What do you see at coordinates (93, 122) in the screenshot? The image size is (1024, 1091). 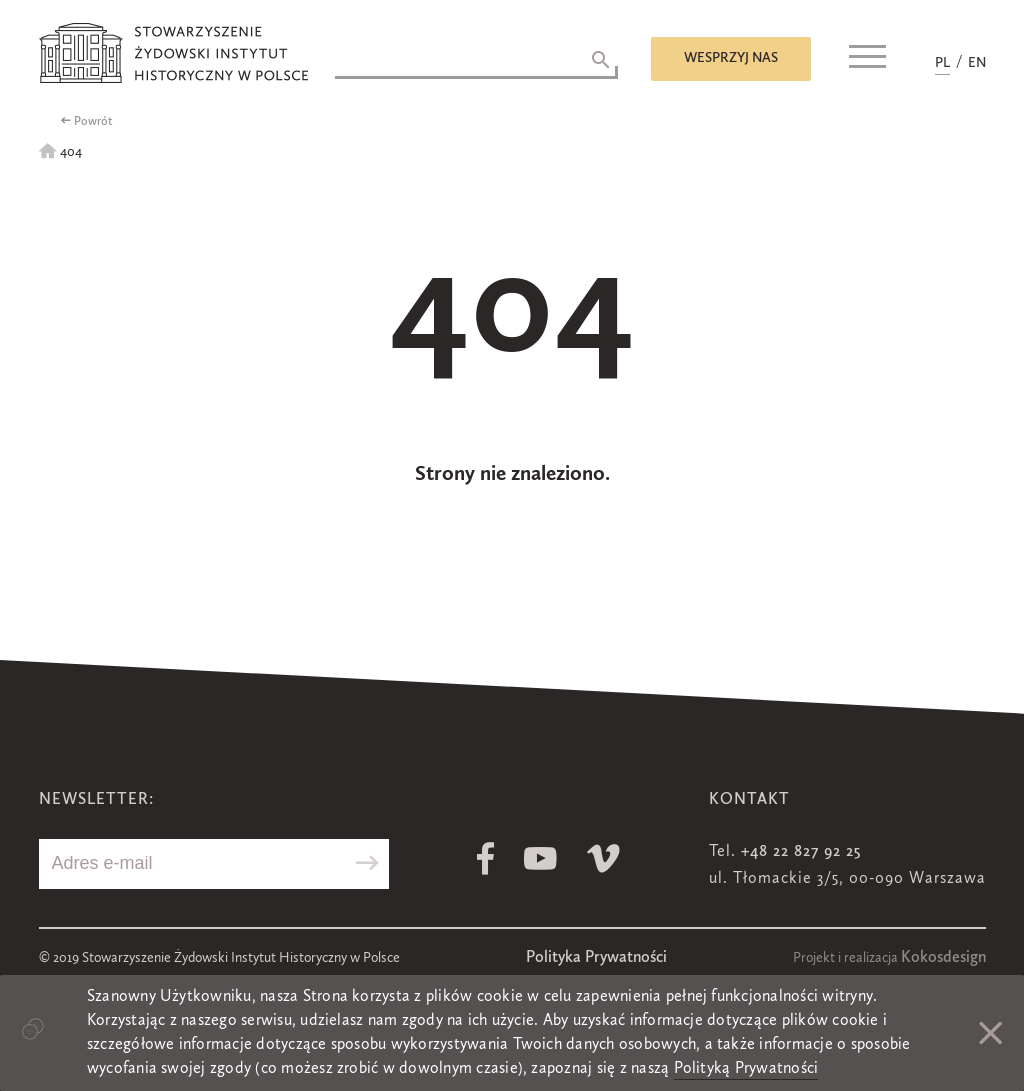 I see `Powrót` at bounding box center [93, 122].